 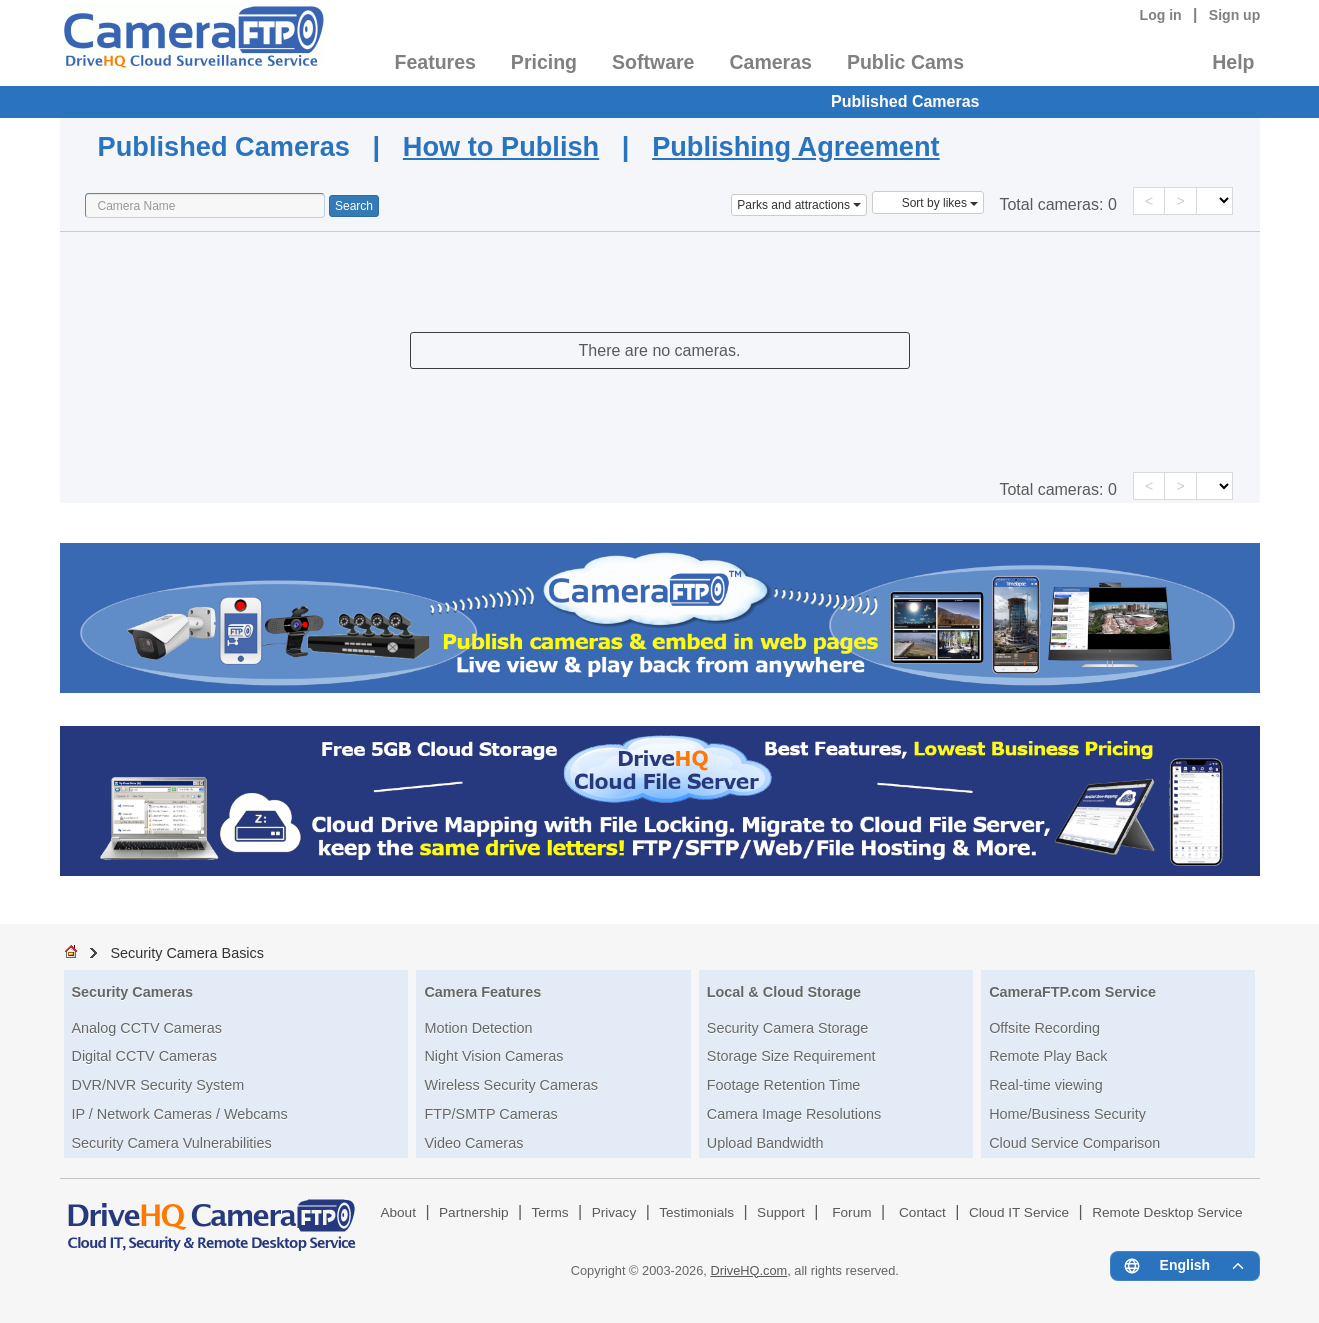 I want to click on Upload Bandwidth, so click(x=765, y=1143).